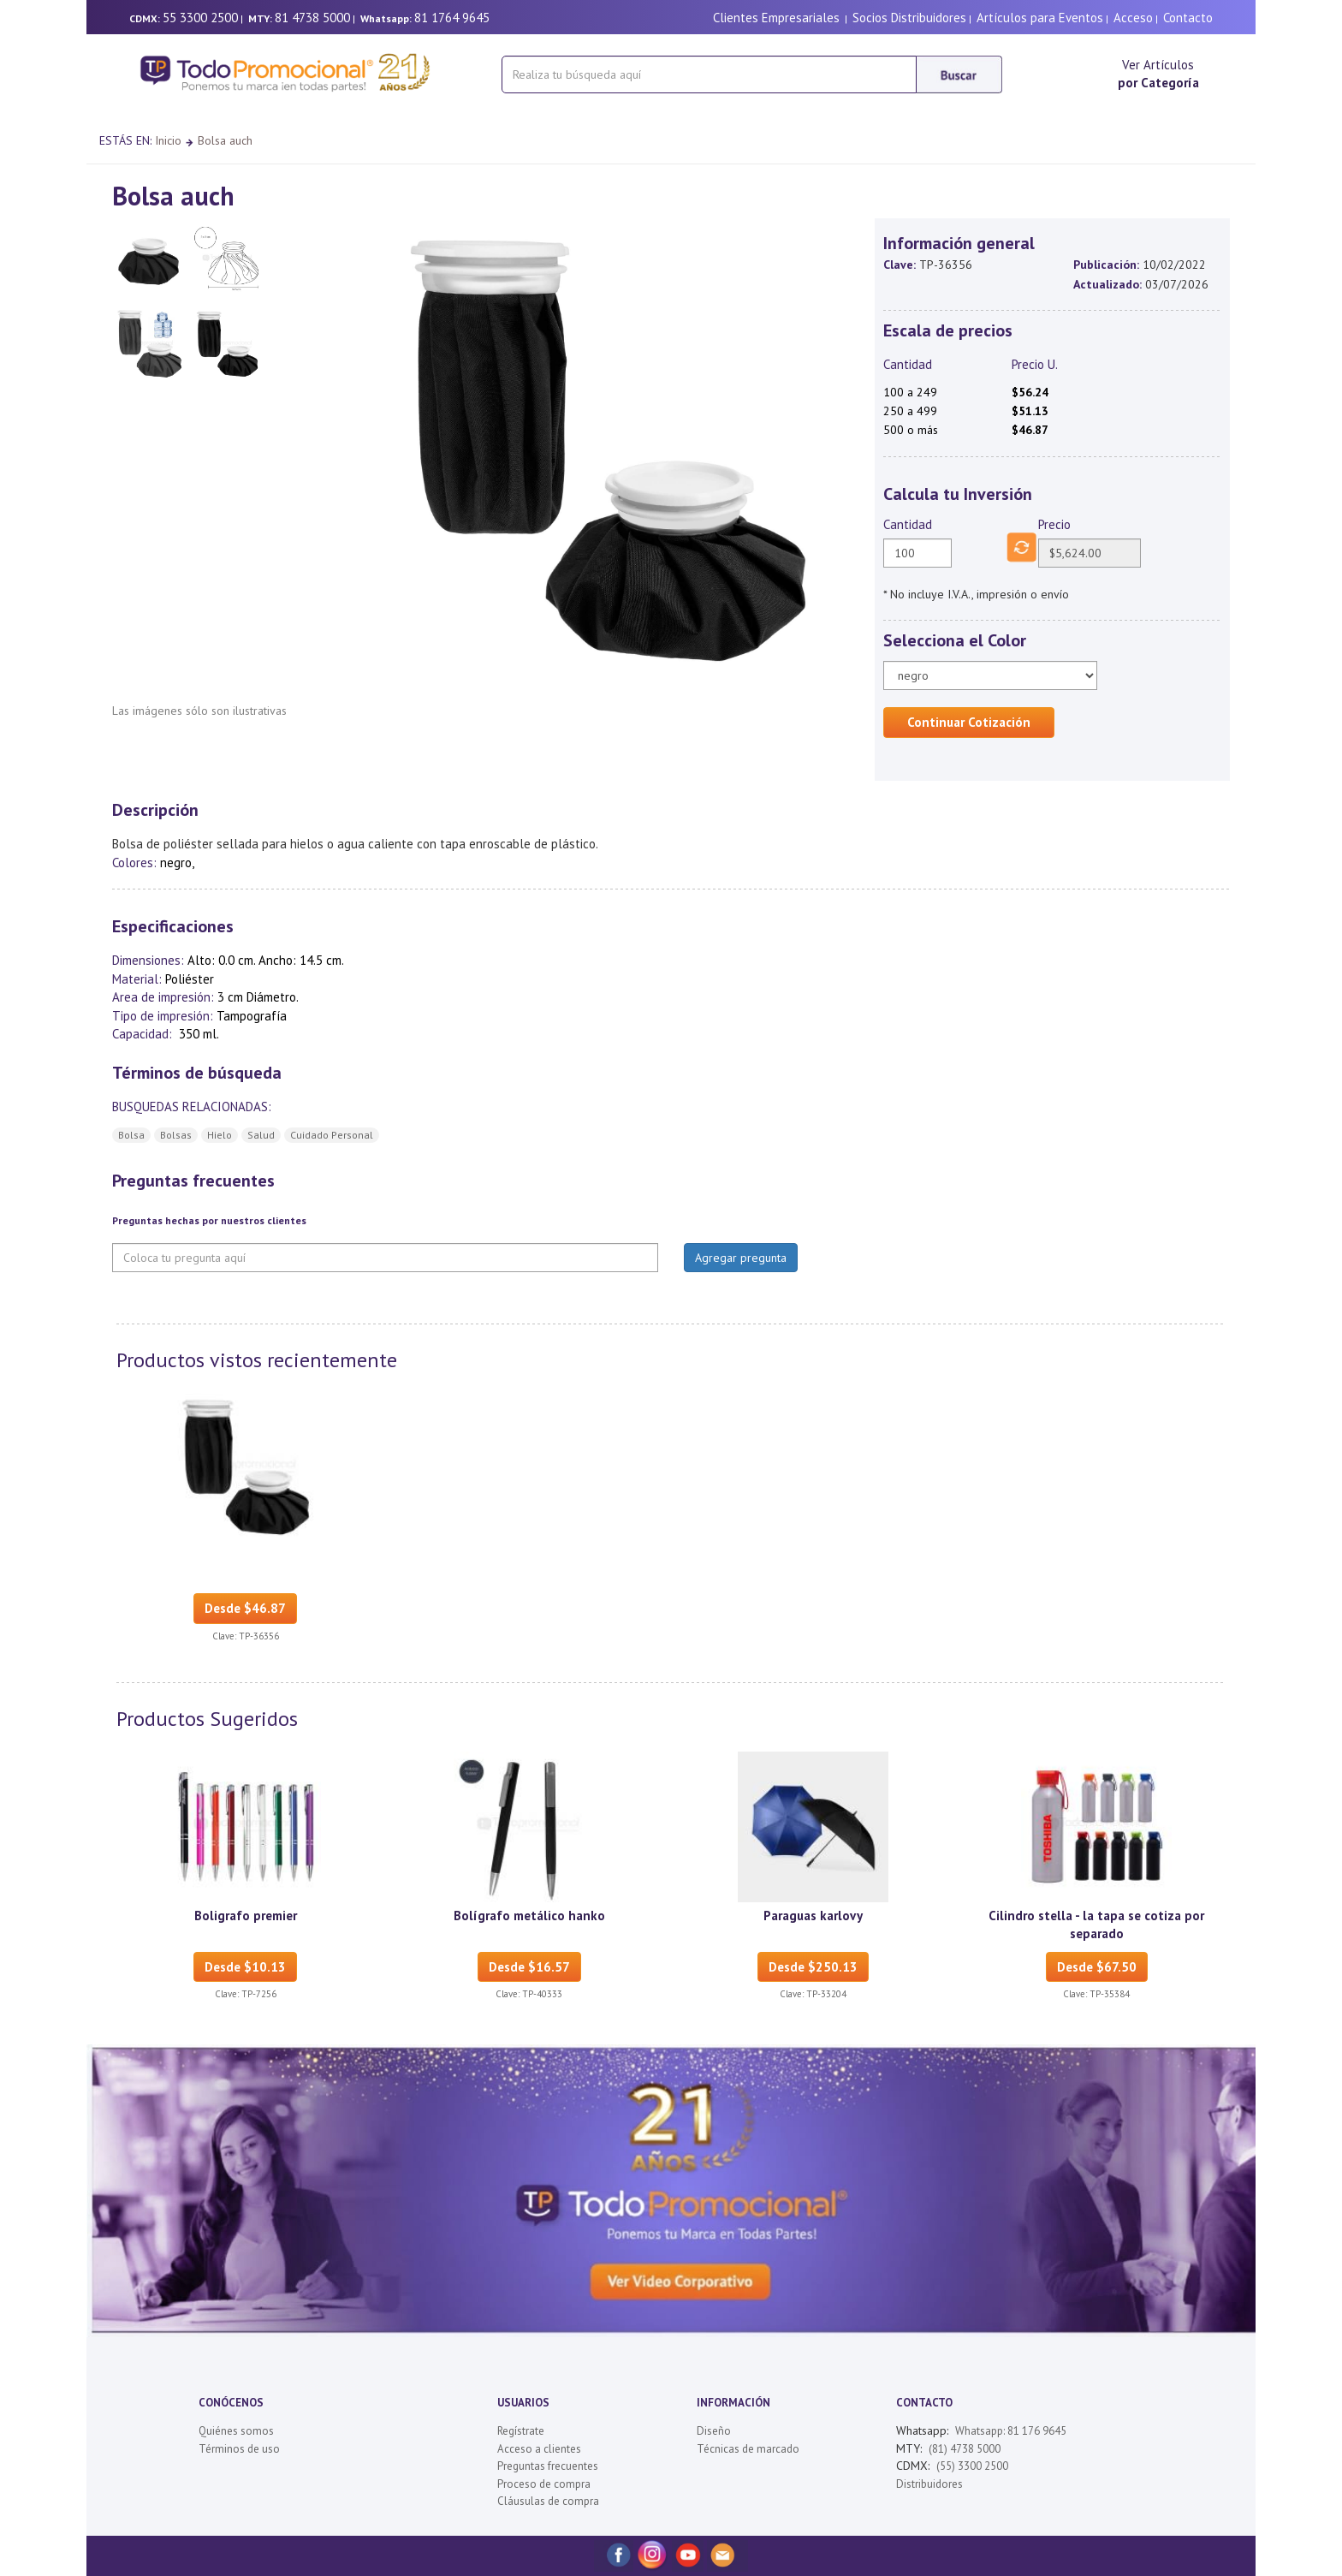 The image size is (1342, 2576). What do you see at coordinates (968, 722) in the screenshot?
I see `Continuar Cotización` at bounding box center [968, 722].